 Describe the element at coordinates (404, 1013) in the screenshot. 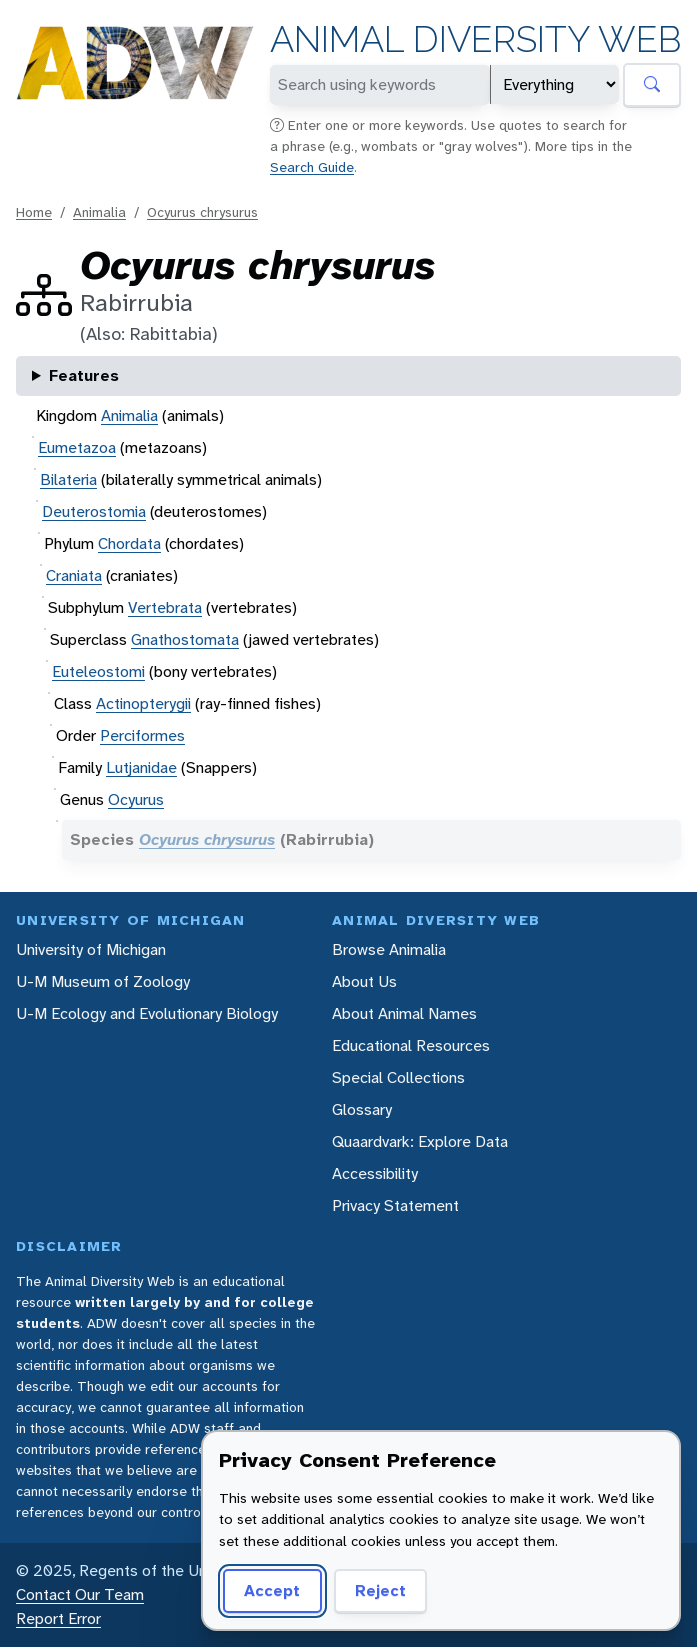

I see `About Animal Names` at that location.